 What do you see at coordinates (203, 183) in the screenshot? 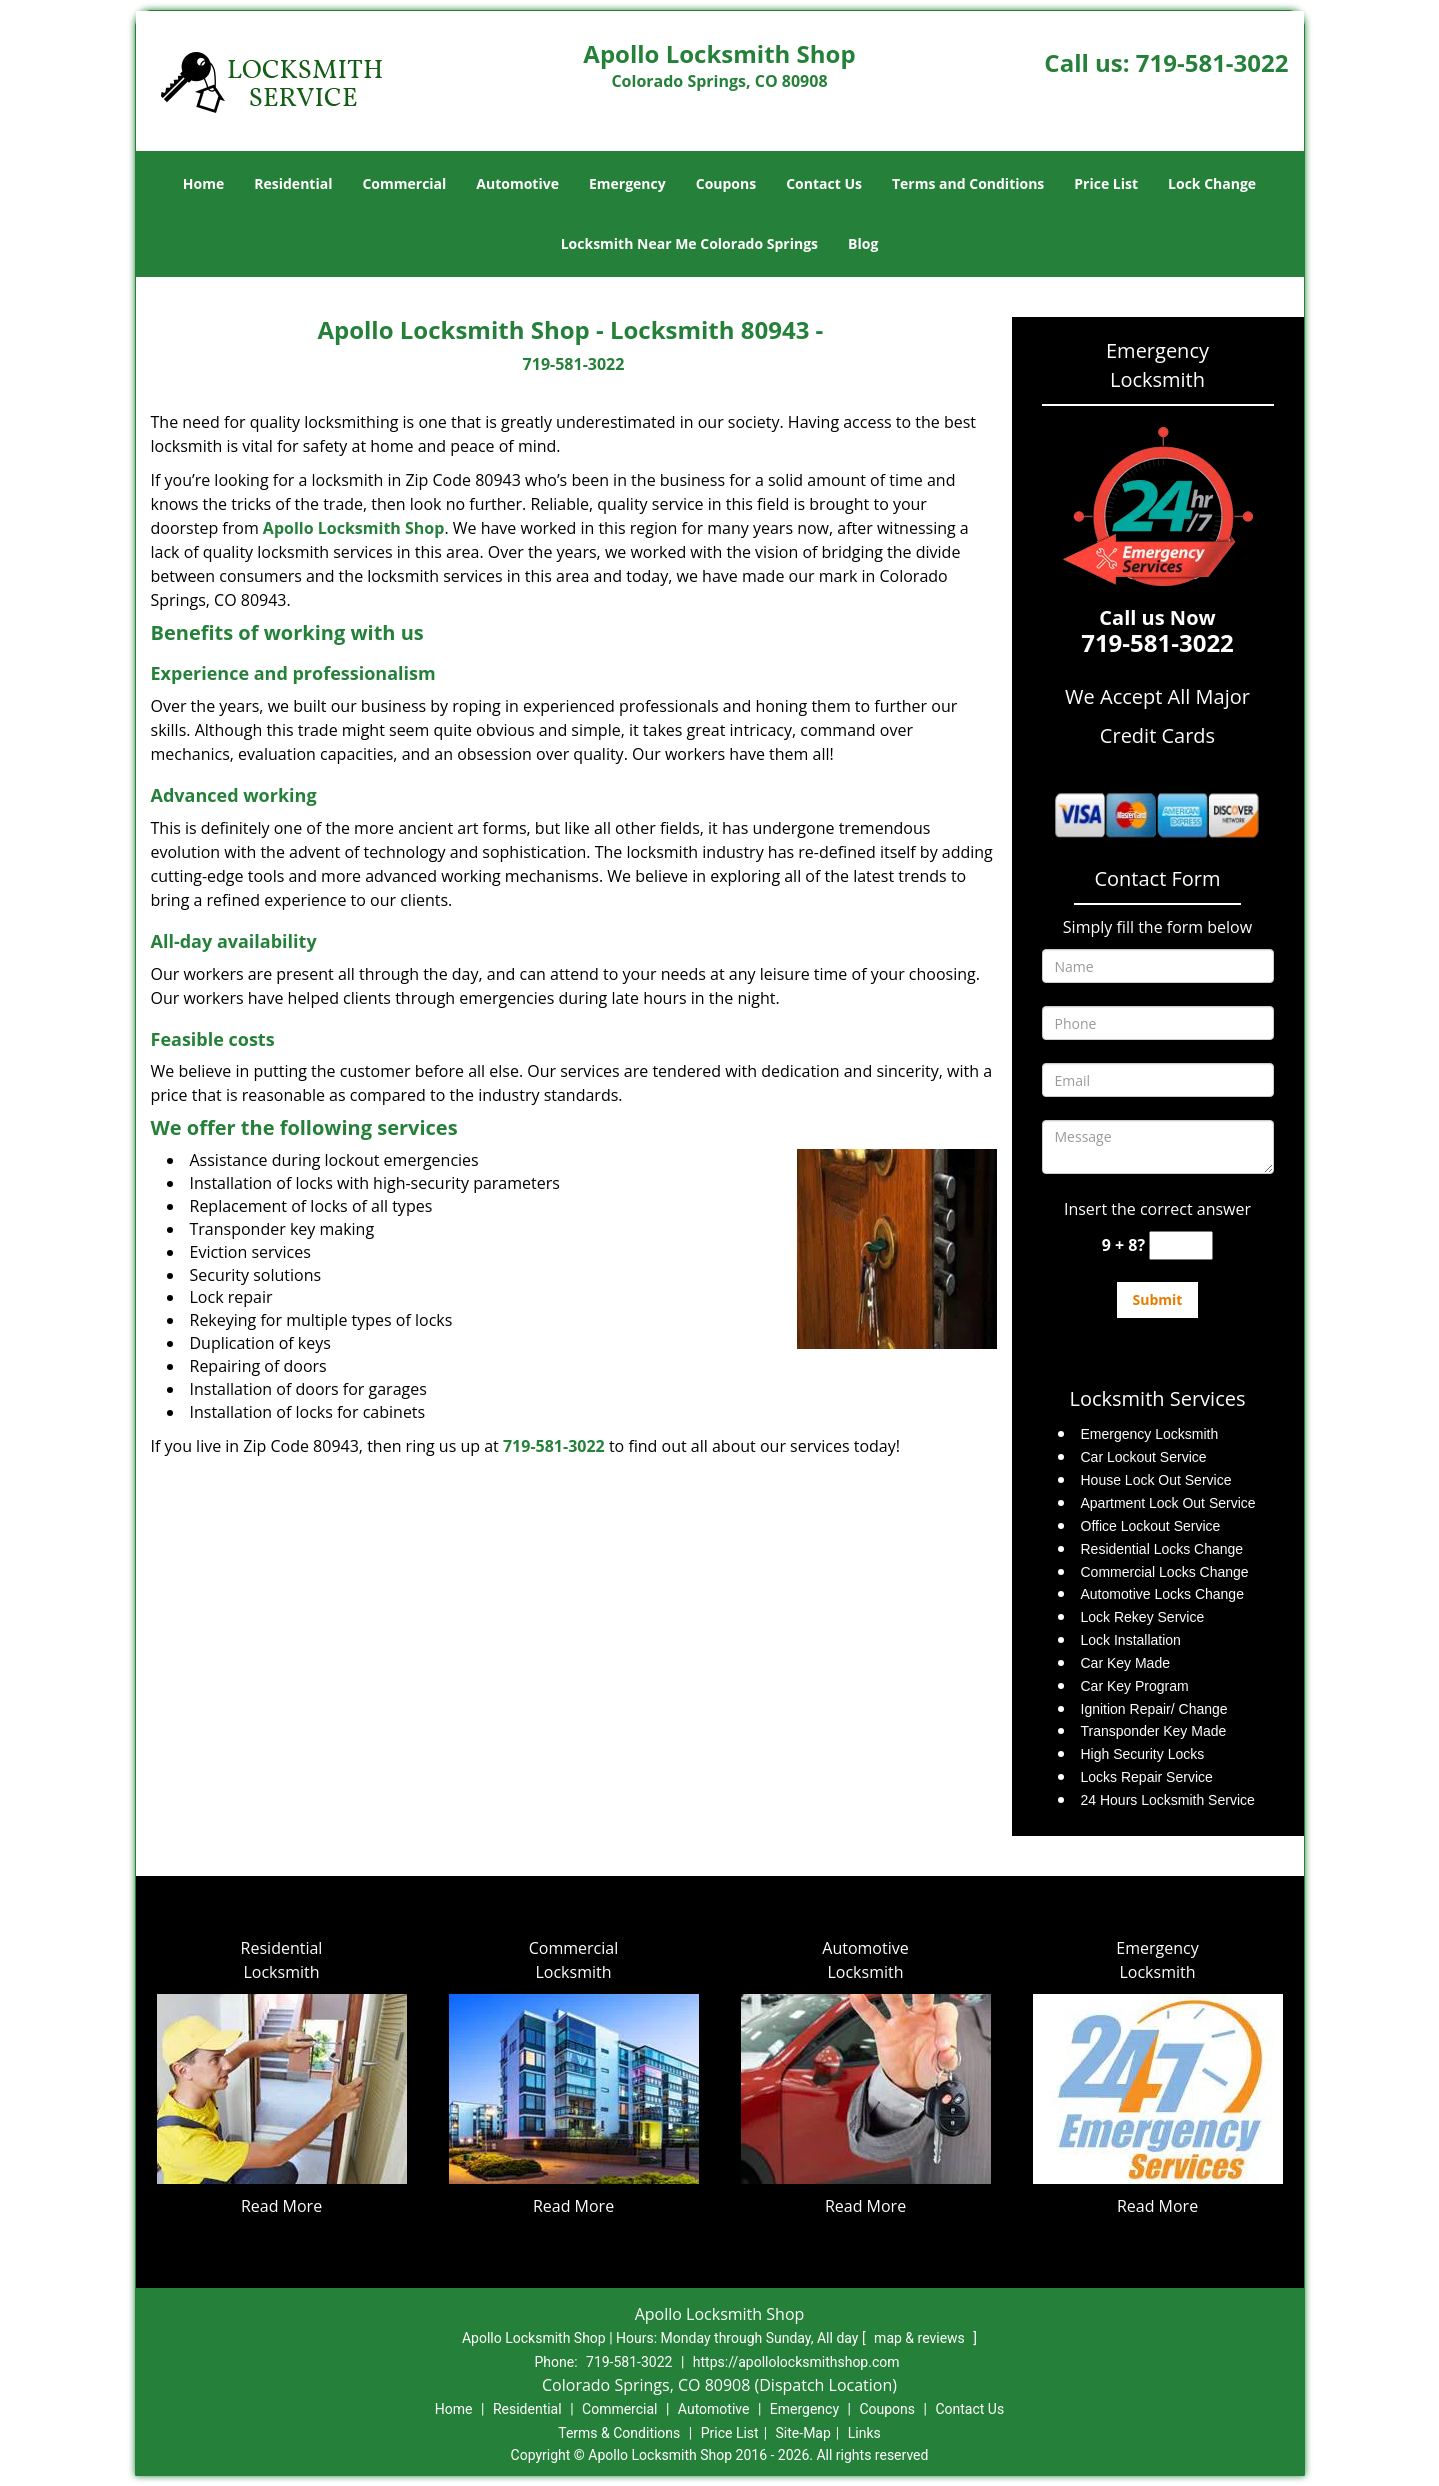
I see `Home` at bounding box center [203, 183].